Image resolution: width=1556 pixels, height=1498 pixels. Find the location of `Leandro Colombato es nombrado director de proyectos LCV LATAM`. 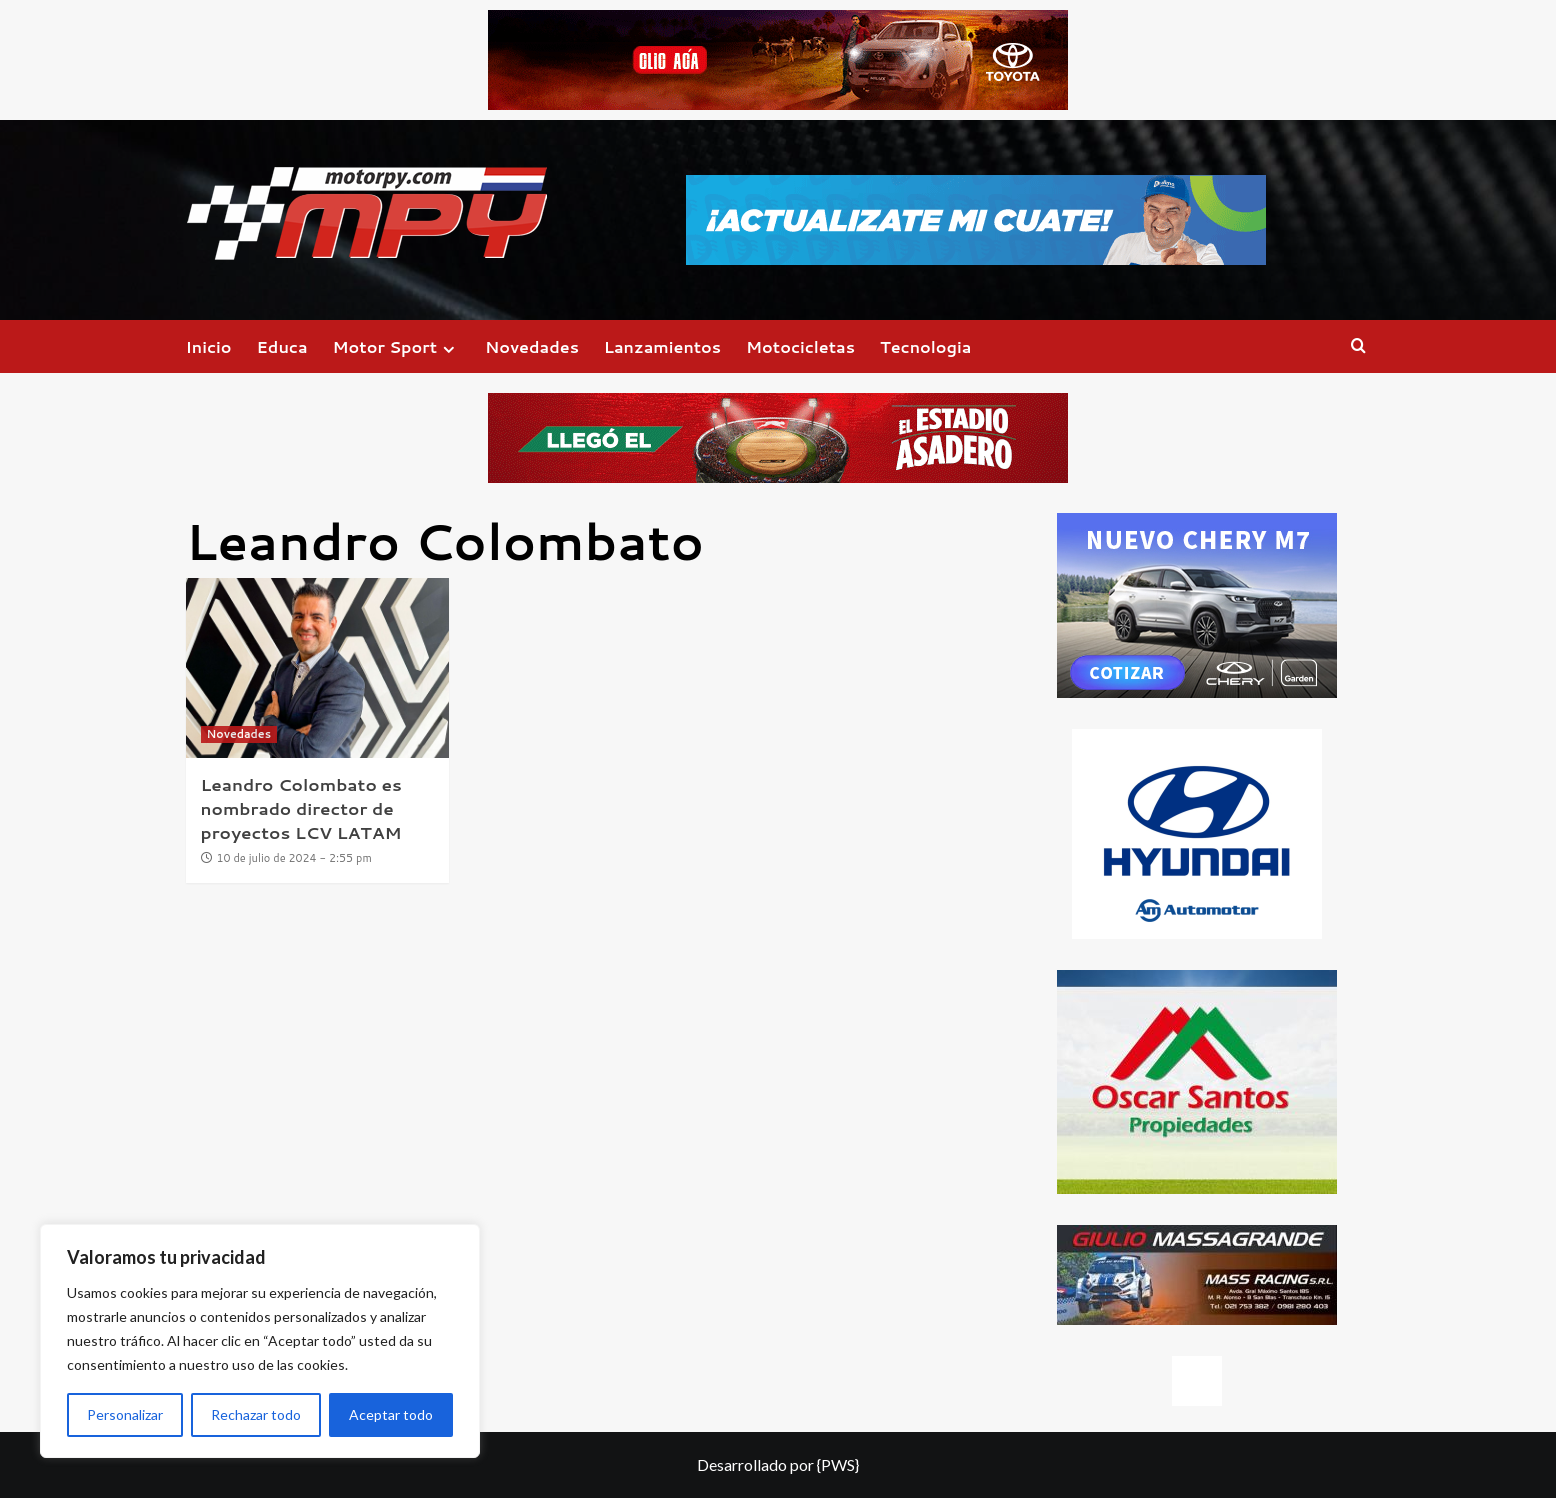

Leandro Colombato es nombrado director de proyectos LCV LATAM is located at coordinates (301, 808).